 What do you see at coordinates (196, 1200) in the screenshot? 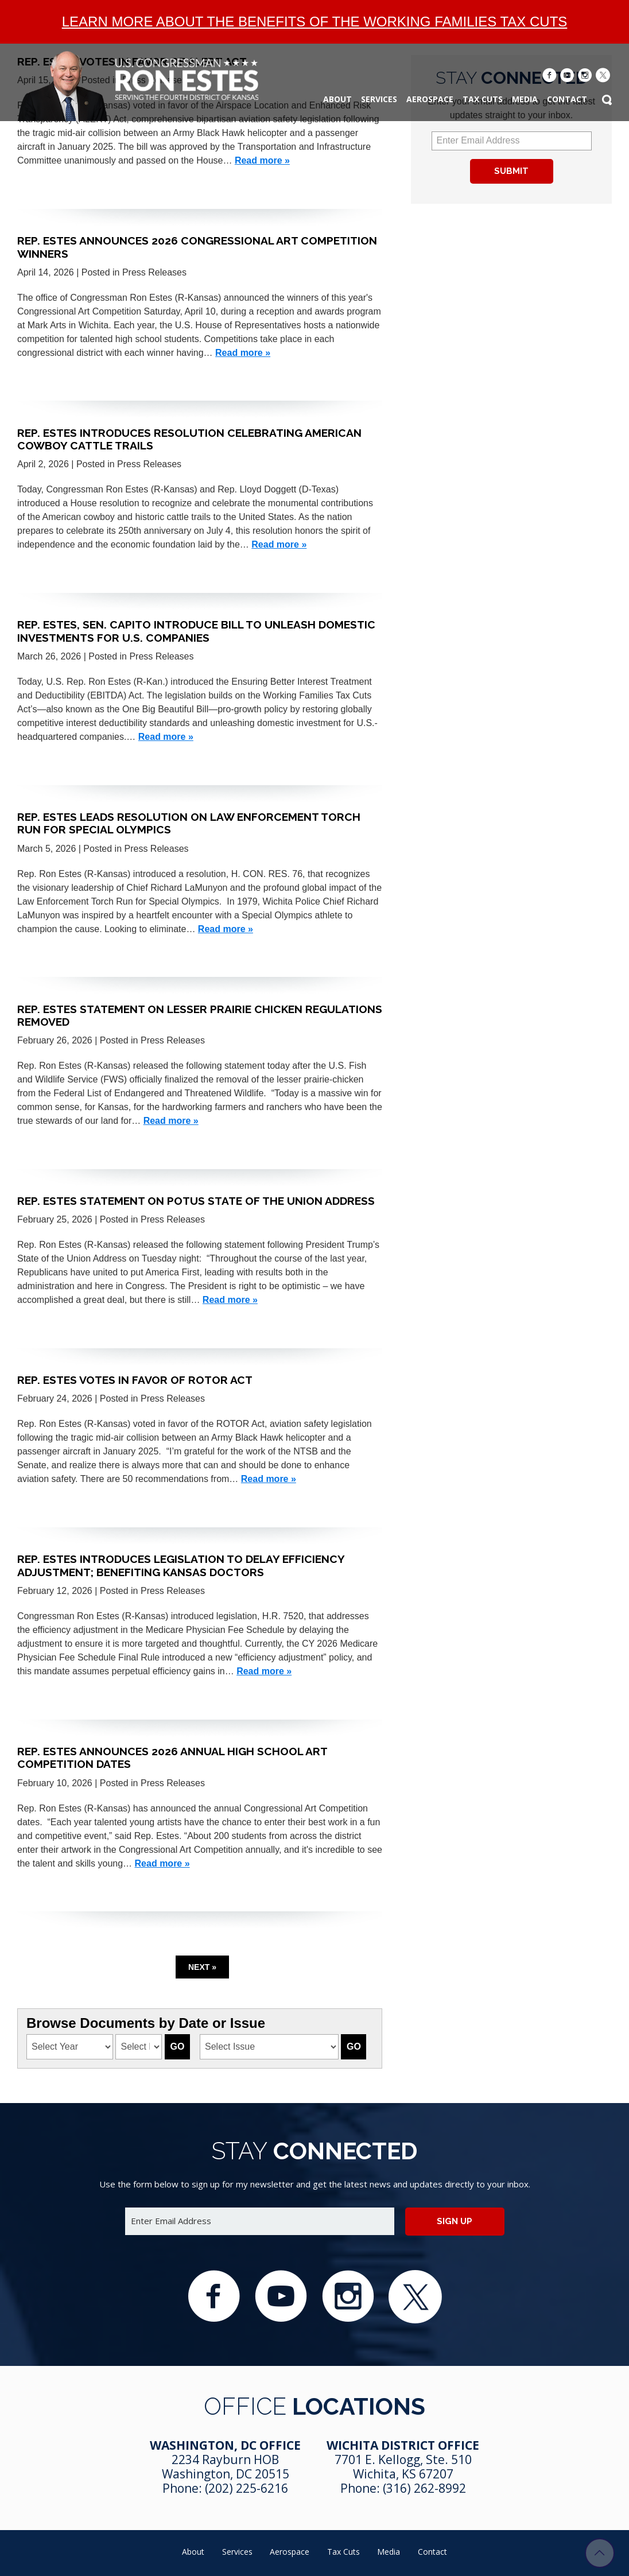
I see `Rep. Estes Statement on POTUS State of the Union Address` at bounding box center [196, 1200].